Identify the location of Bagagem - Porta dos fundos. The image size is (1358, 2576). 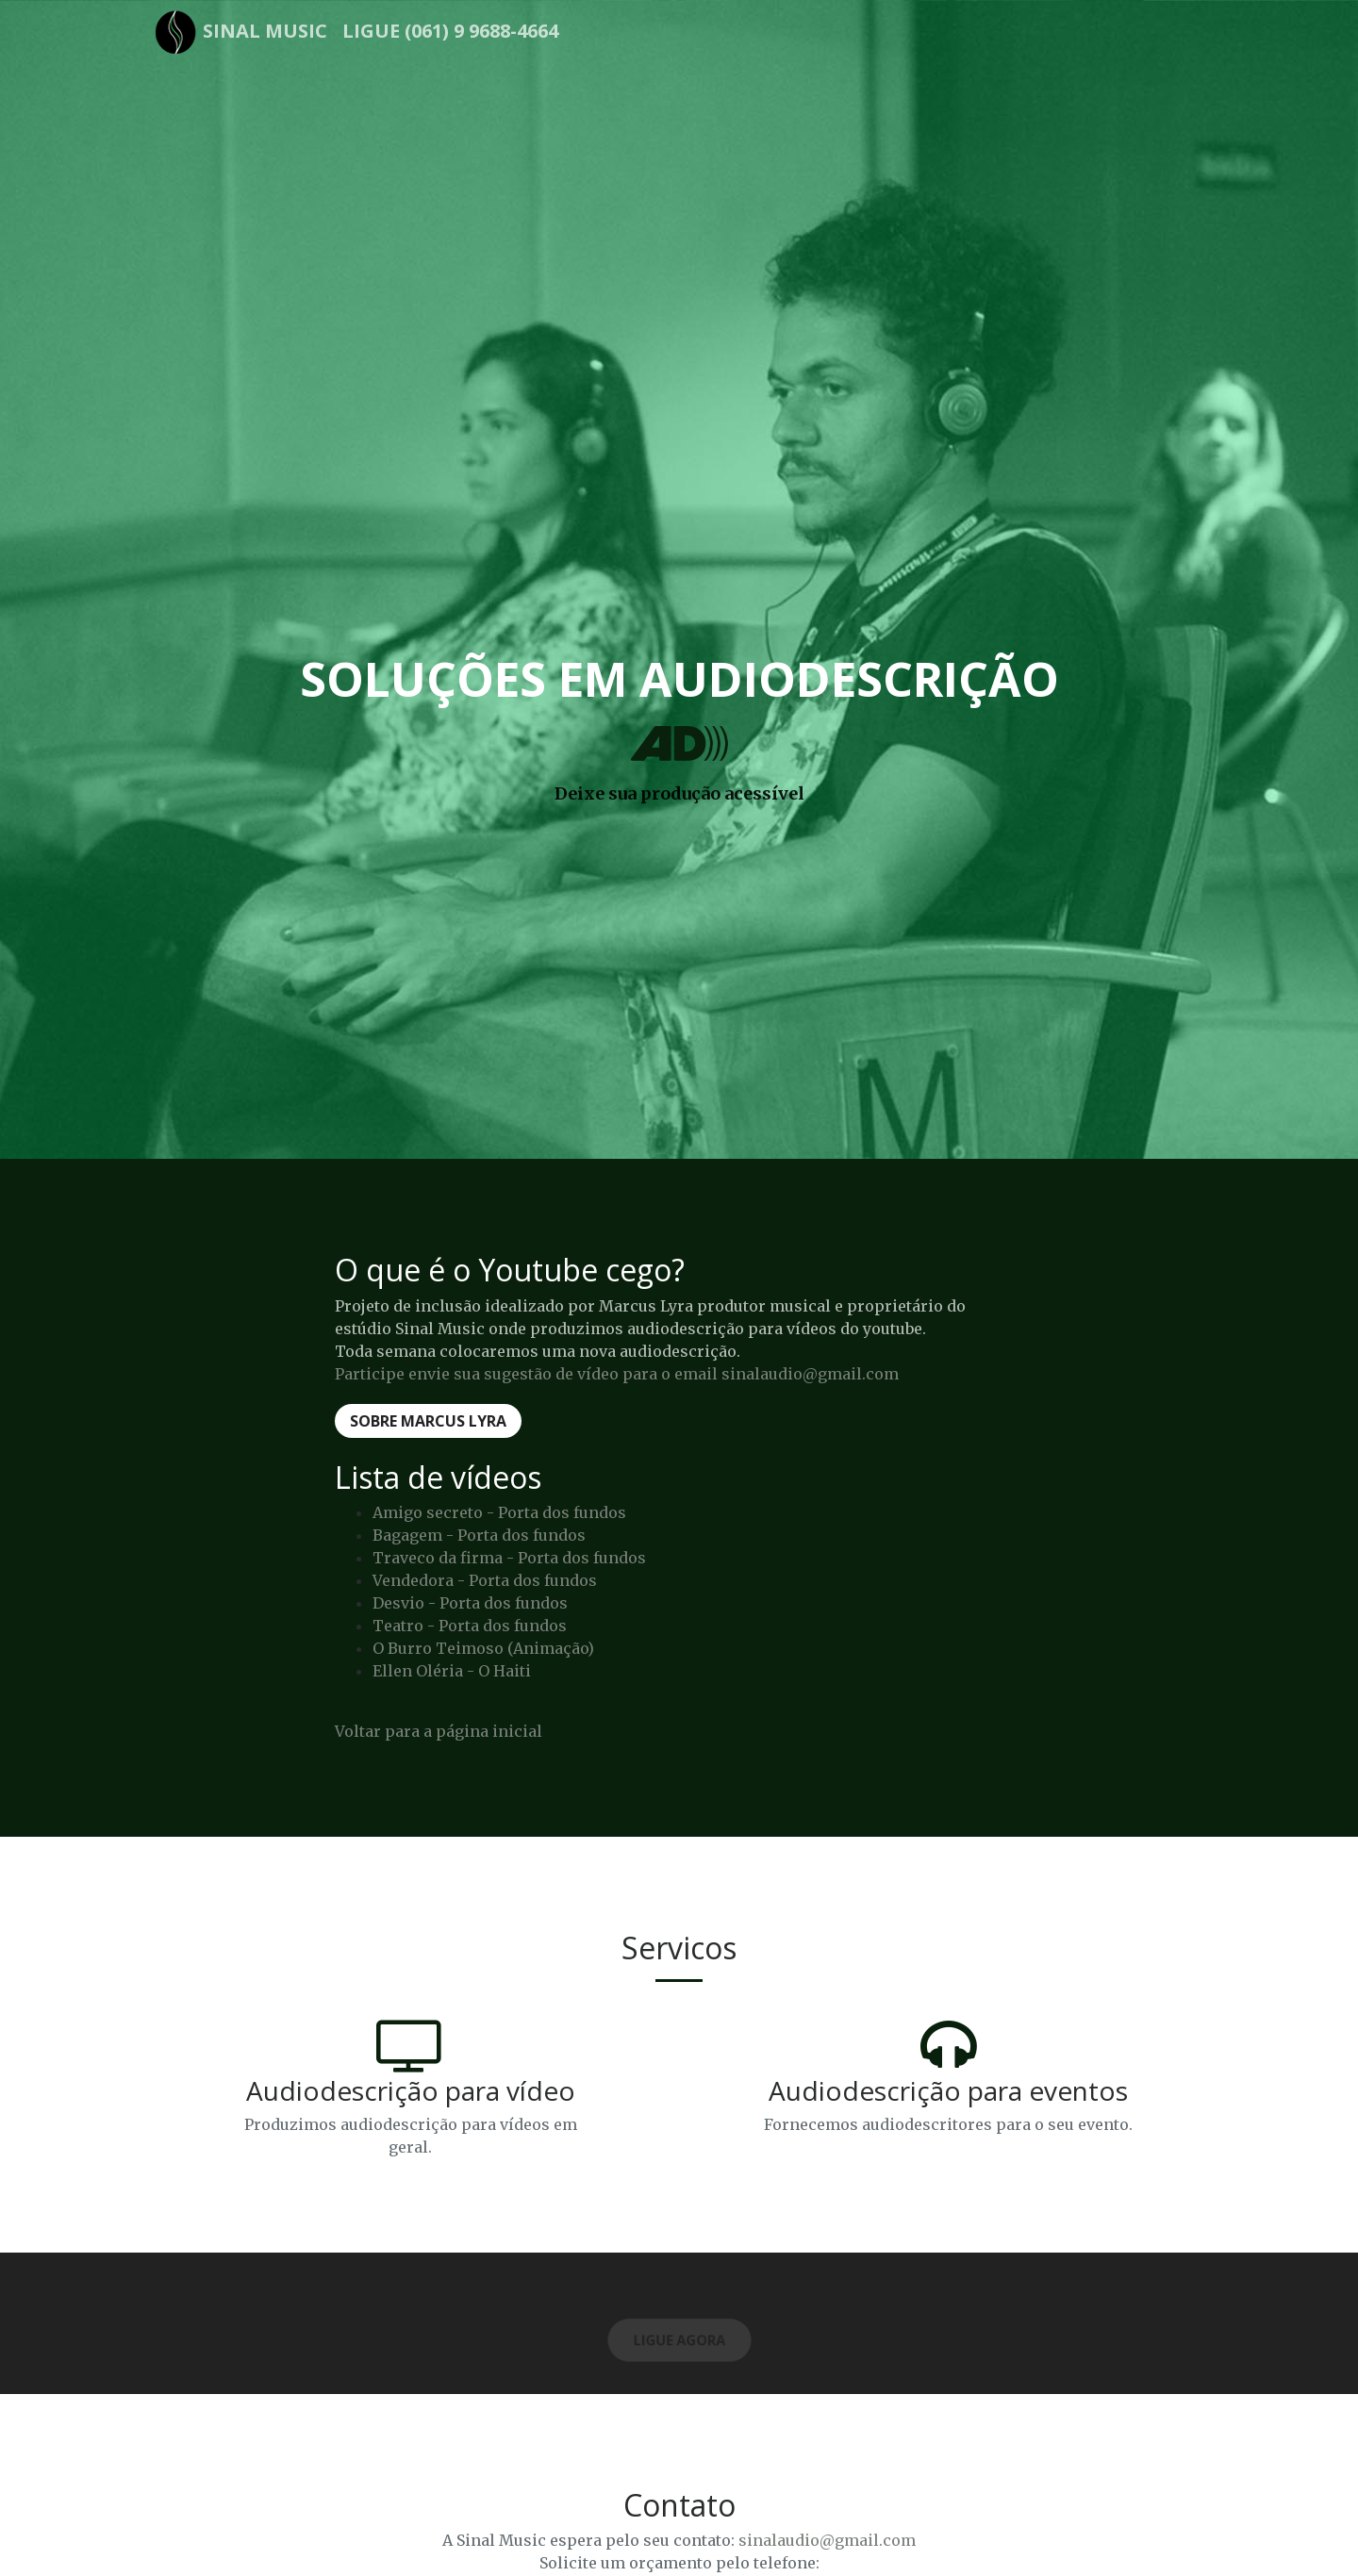
(479, 1535).